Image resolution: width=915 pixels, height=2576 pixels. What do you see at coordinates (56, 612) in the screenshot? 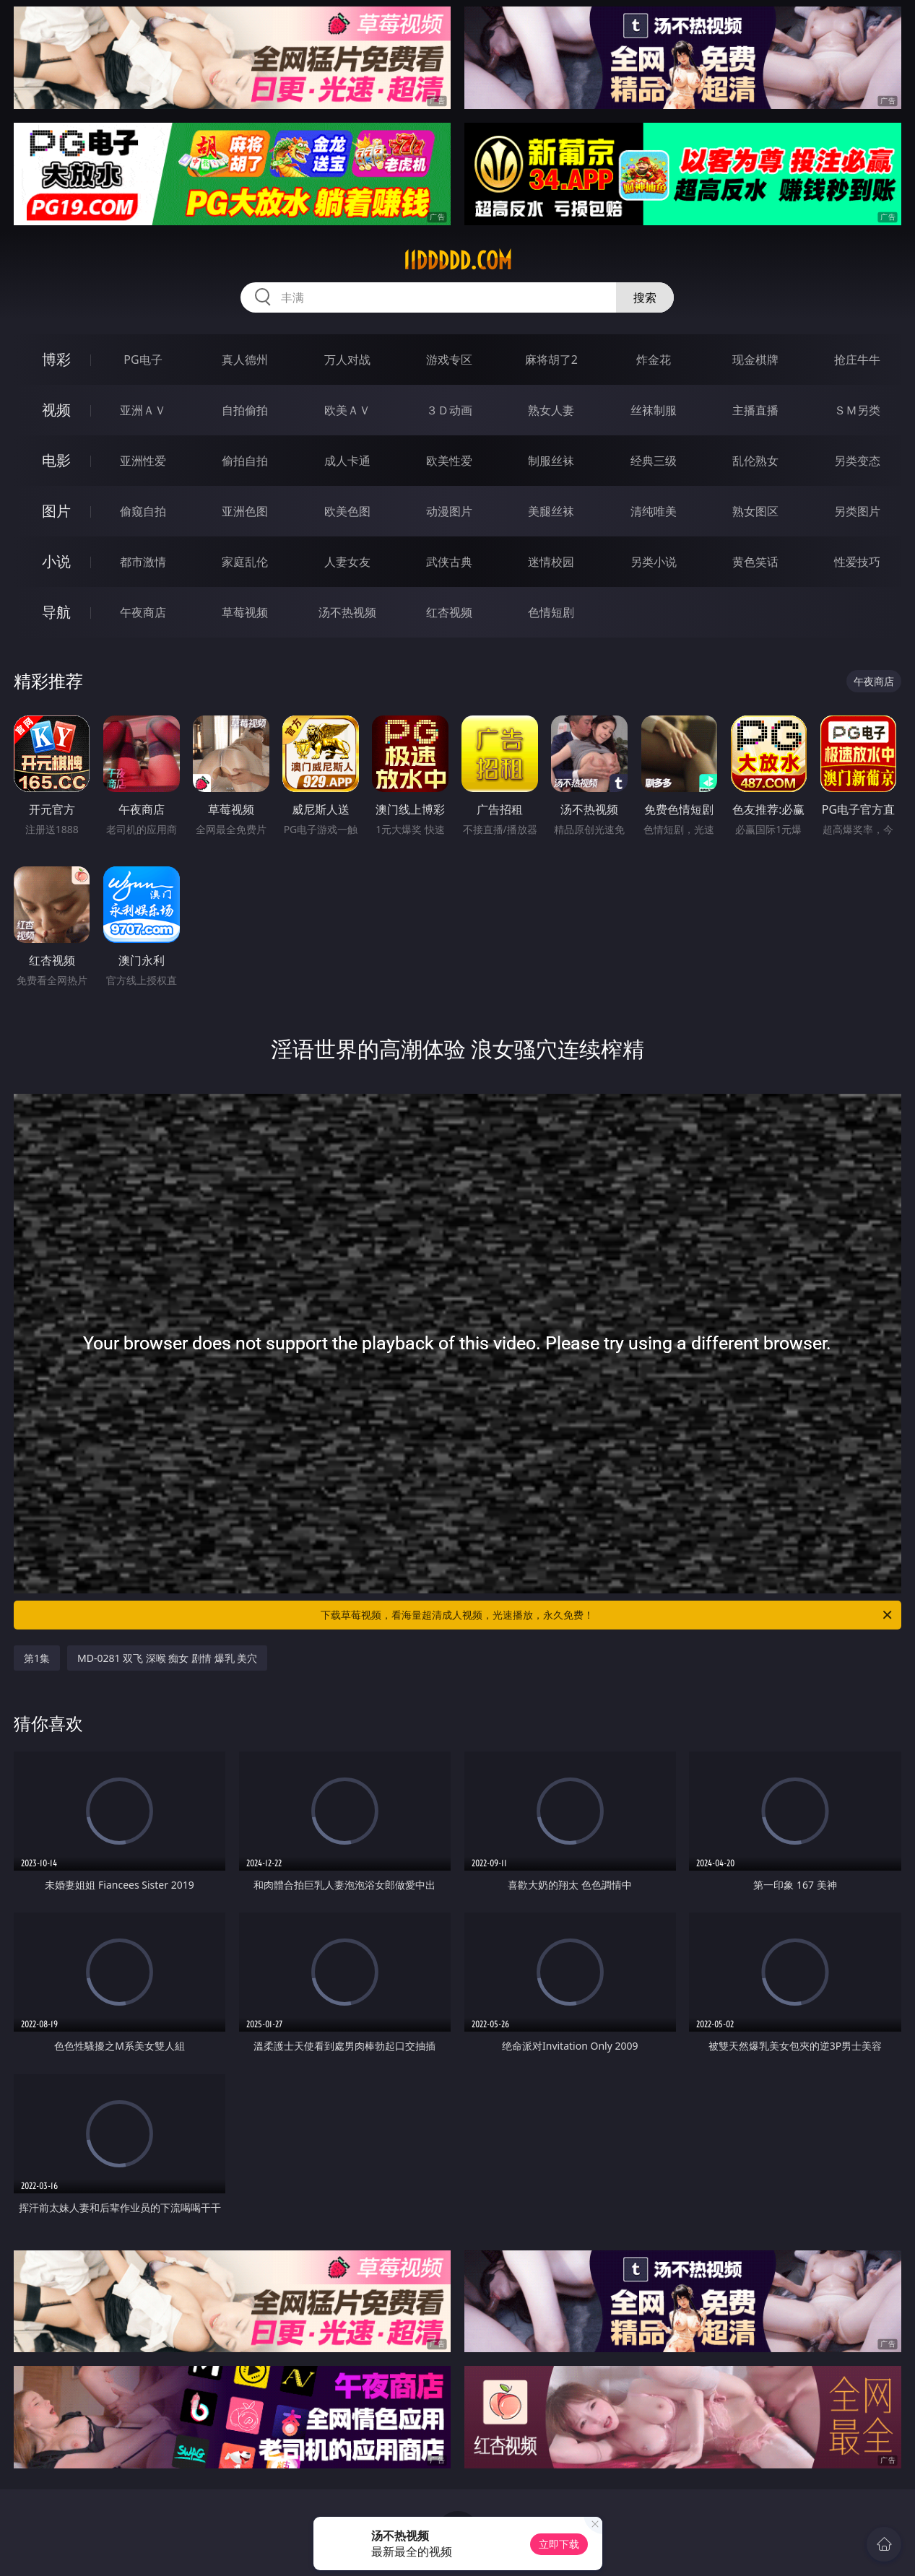
I see `导航` at bounding box center [56, 612].